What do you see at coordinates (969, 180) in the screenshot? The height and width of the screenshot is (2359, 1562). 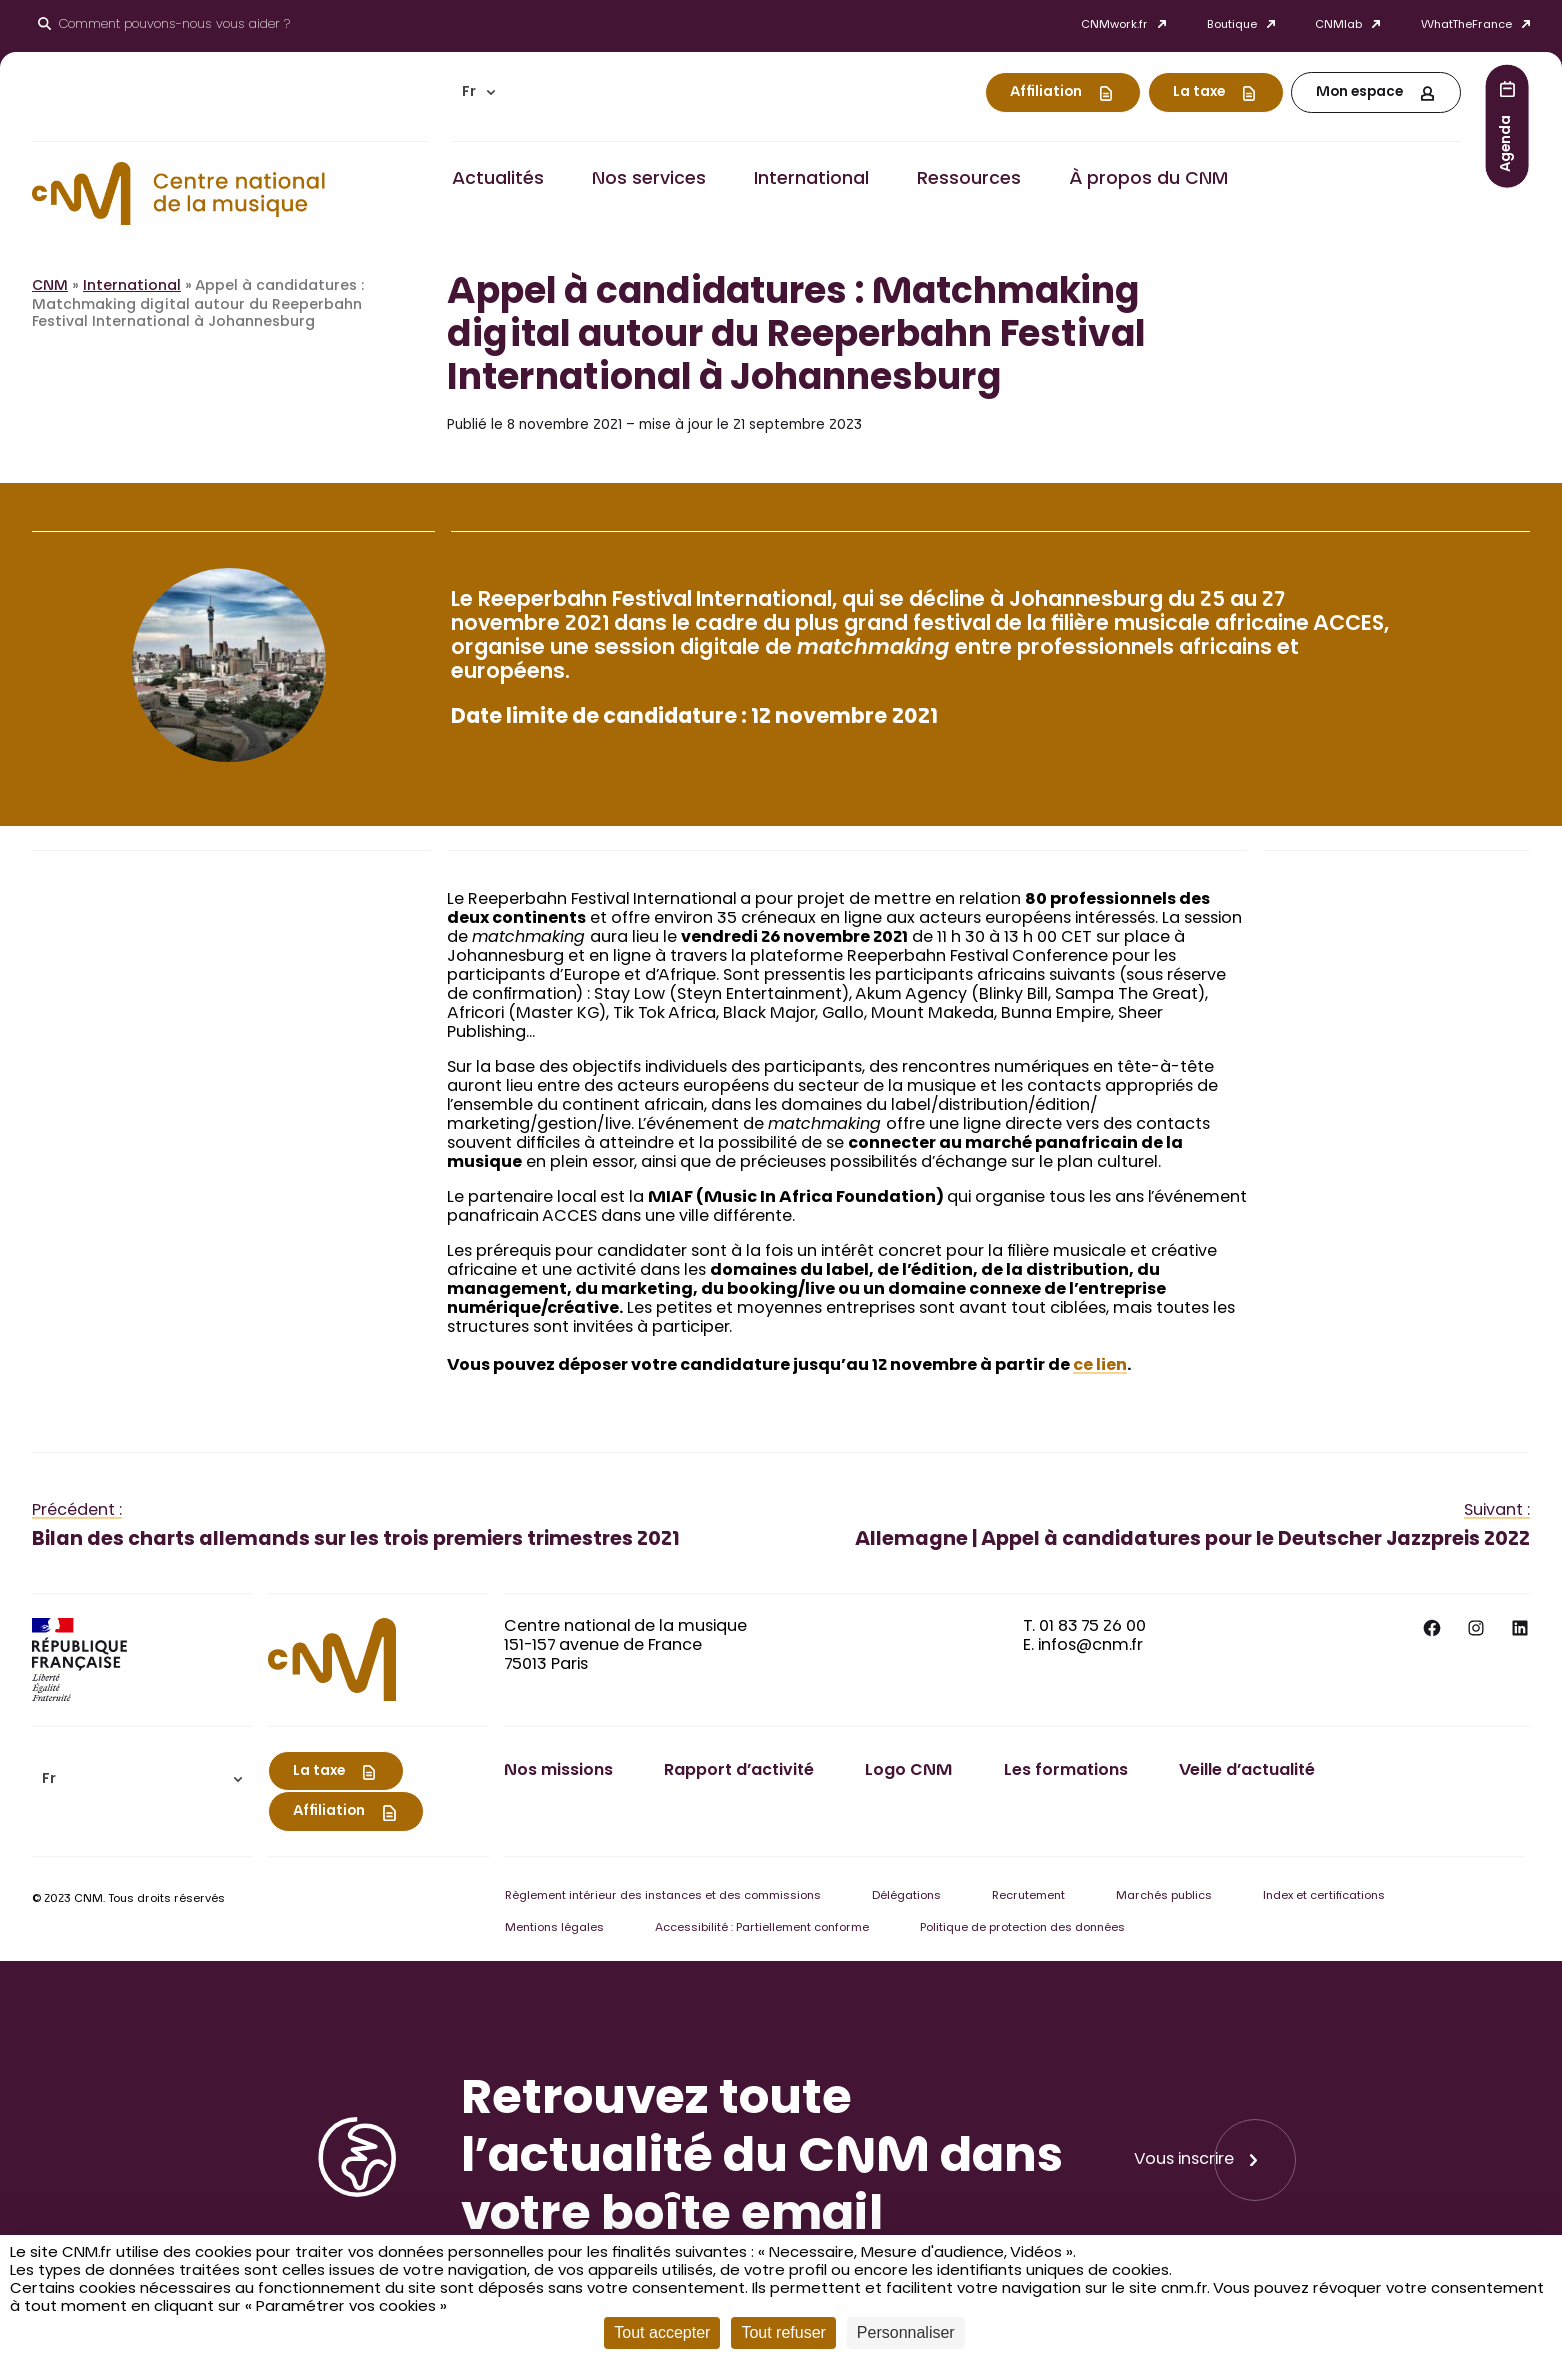 I see `Ressources [button]` at bounding box center [969, 180].